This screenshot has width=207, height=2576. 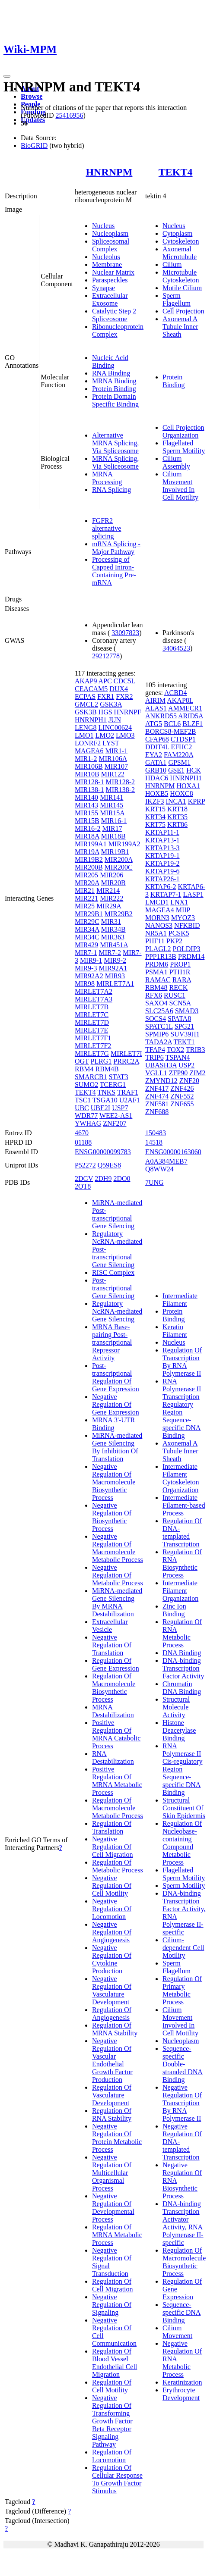 What do you see at coordinates (91, 1007) in the screenshot?
I see `MIRLET7B` at bounding box center [91, 1007].